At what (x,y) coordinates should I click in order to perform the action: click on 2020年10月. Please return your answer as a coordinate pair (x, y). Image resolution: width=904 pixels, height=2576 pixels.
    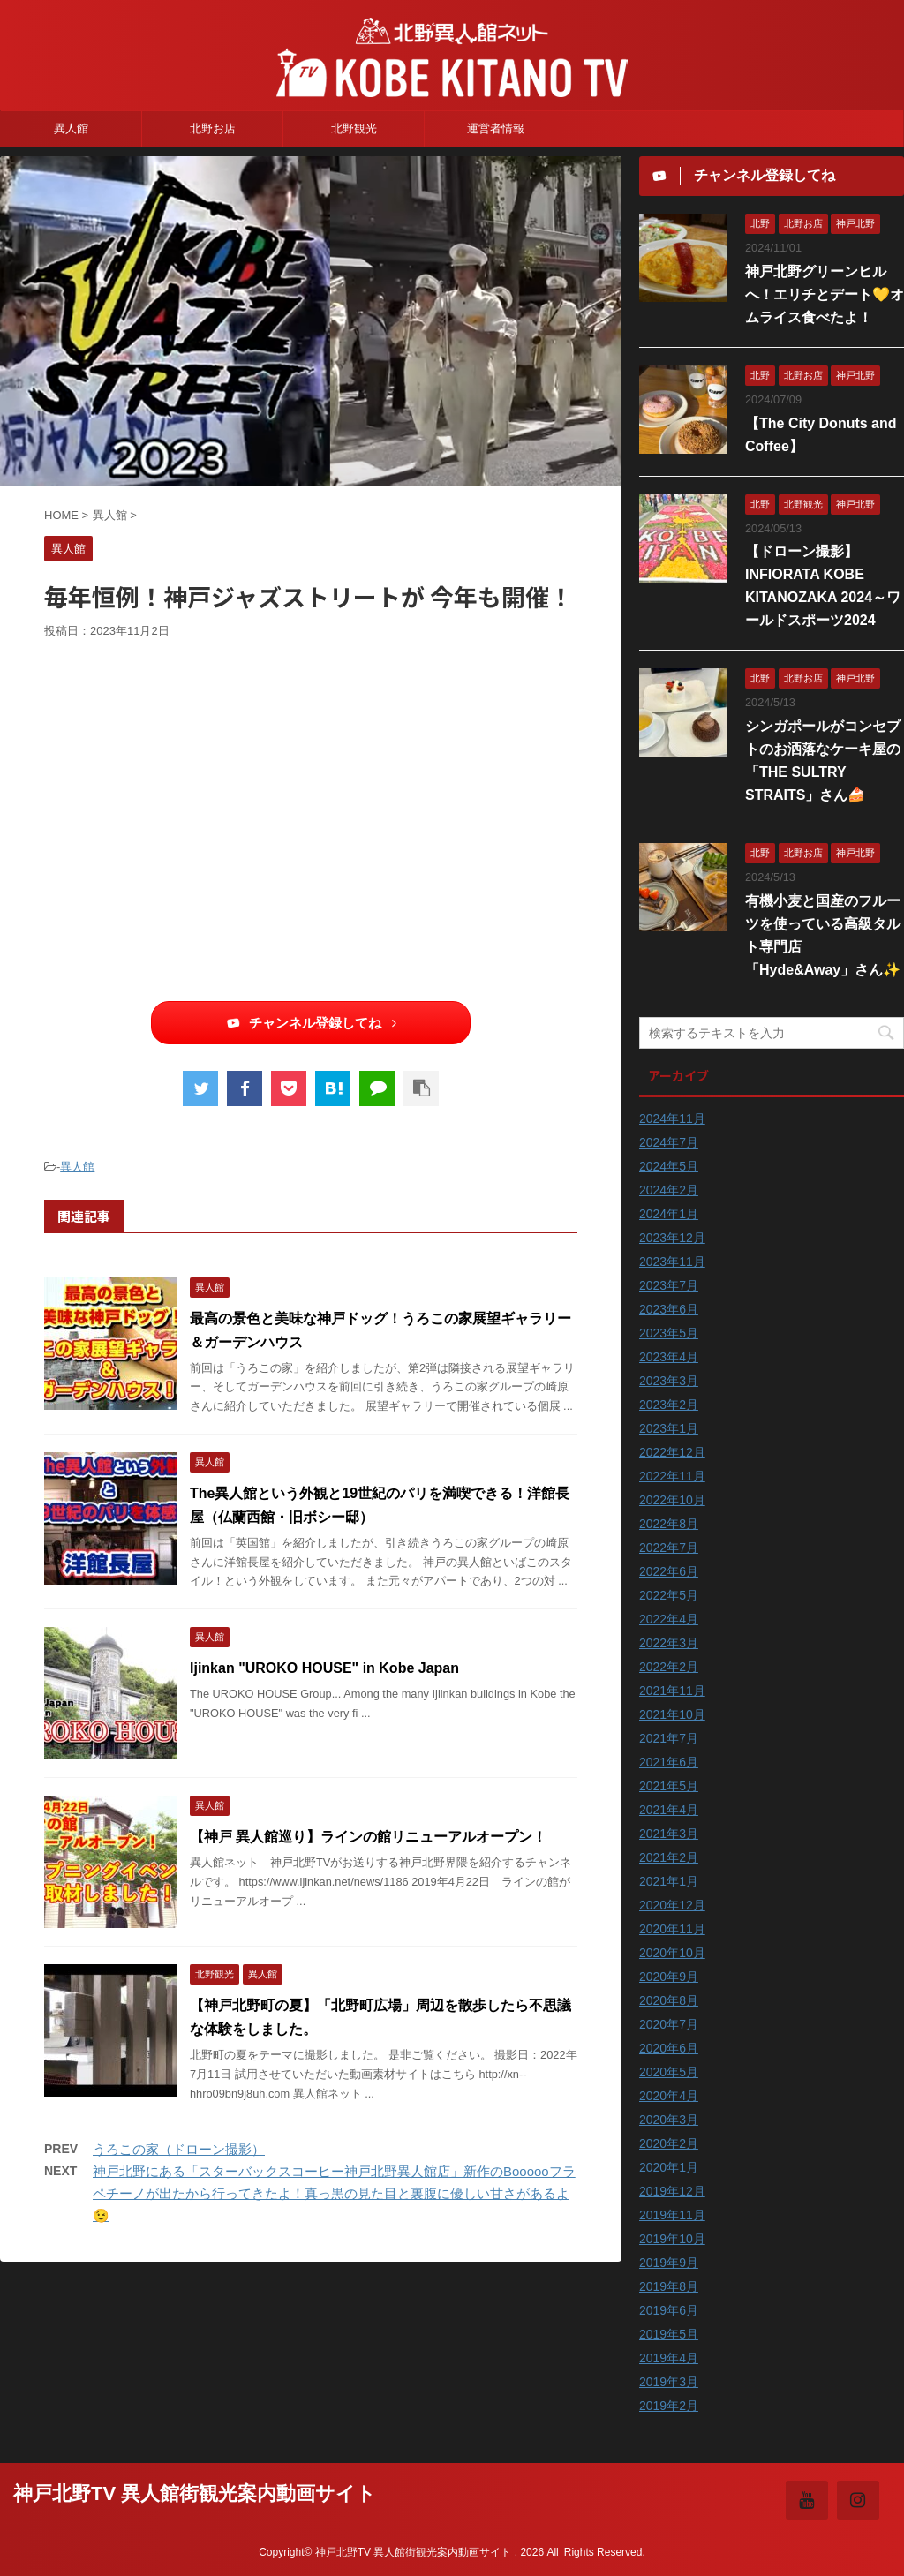
    Looking at the image, I should click on (672, 1953).